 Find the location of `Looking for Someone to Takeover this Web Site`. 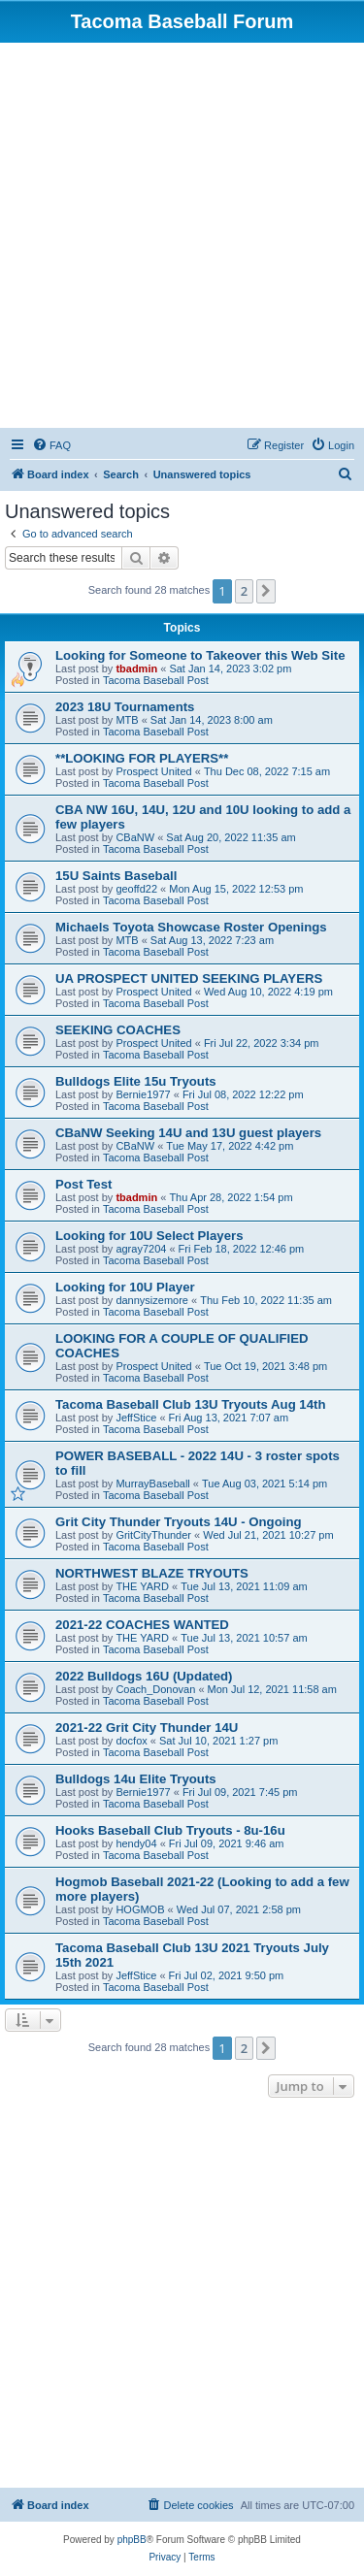

Looking for Someone to Takeover this Web Site is located at coordinates (200, 655).